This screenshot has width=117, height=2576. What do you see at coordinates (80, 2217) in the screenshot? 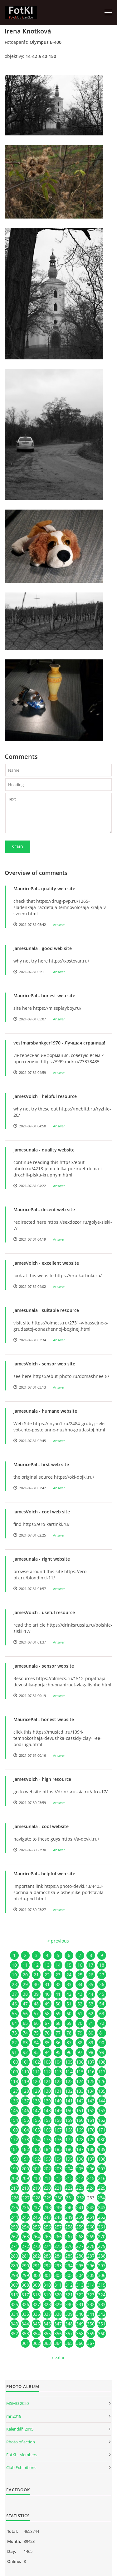
I see `250` at bounding box center [80, 2217].